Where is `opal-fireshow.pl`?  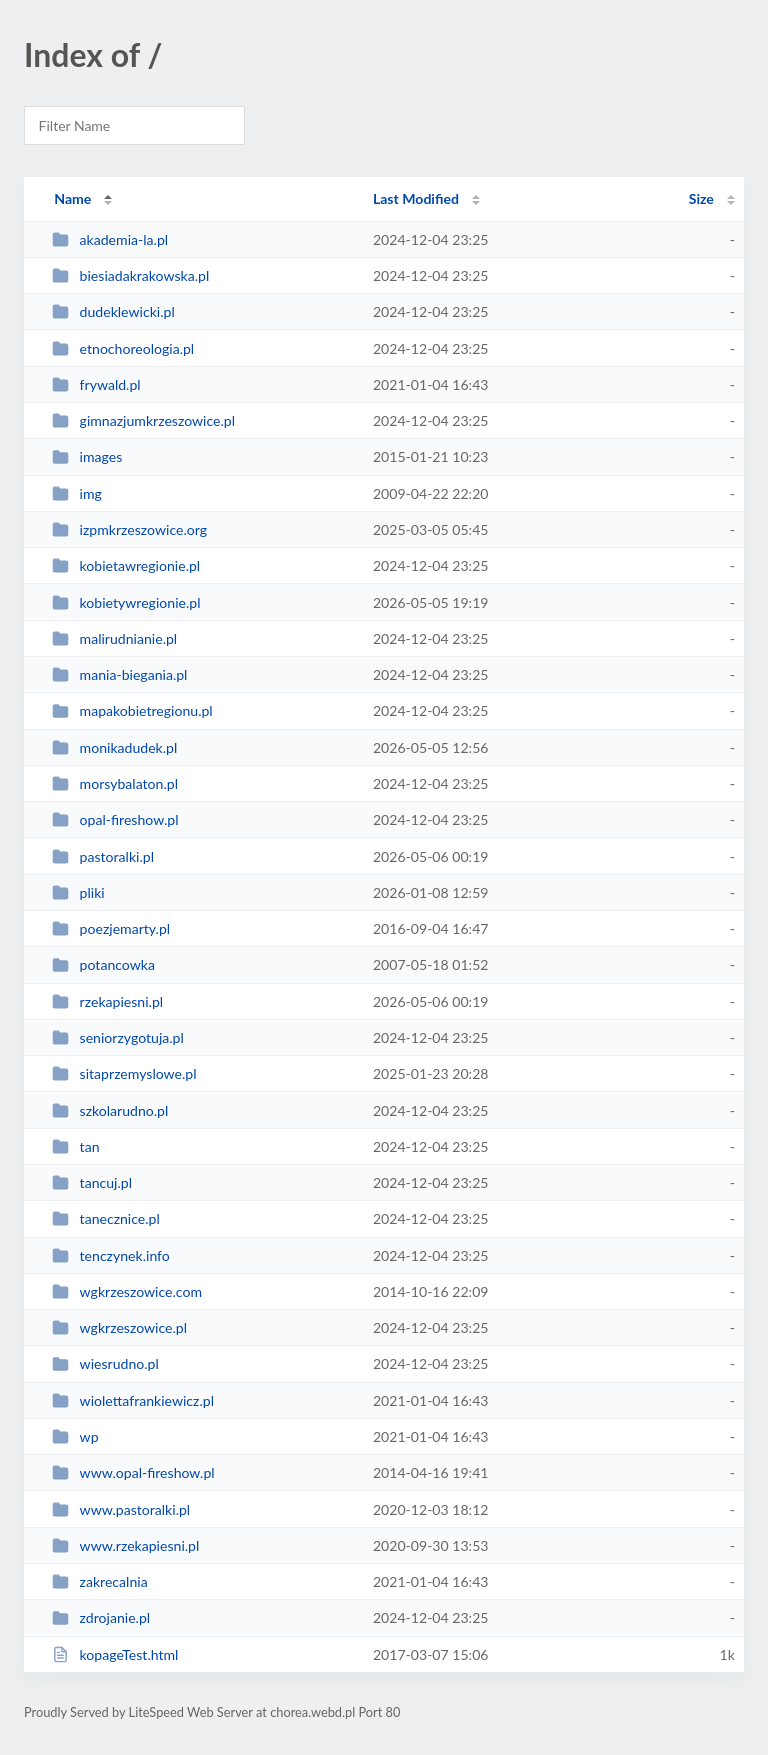
opal-fireshow.pl is located at coordinates (115, 819).